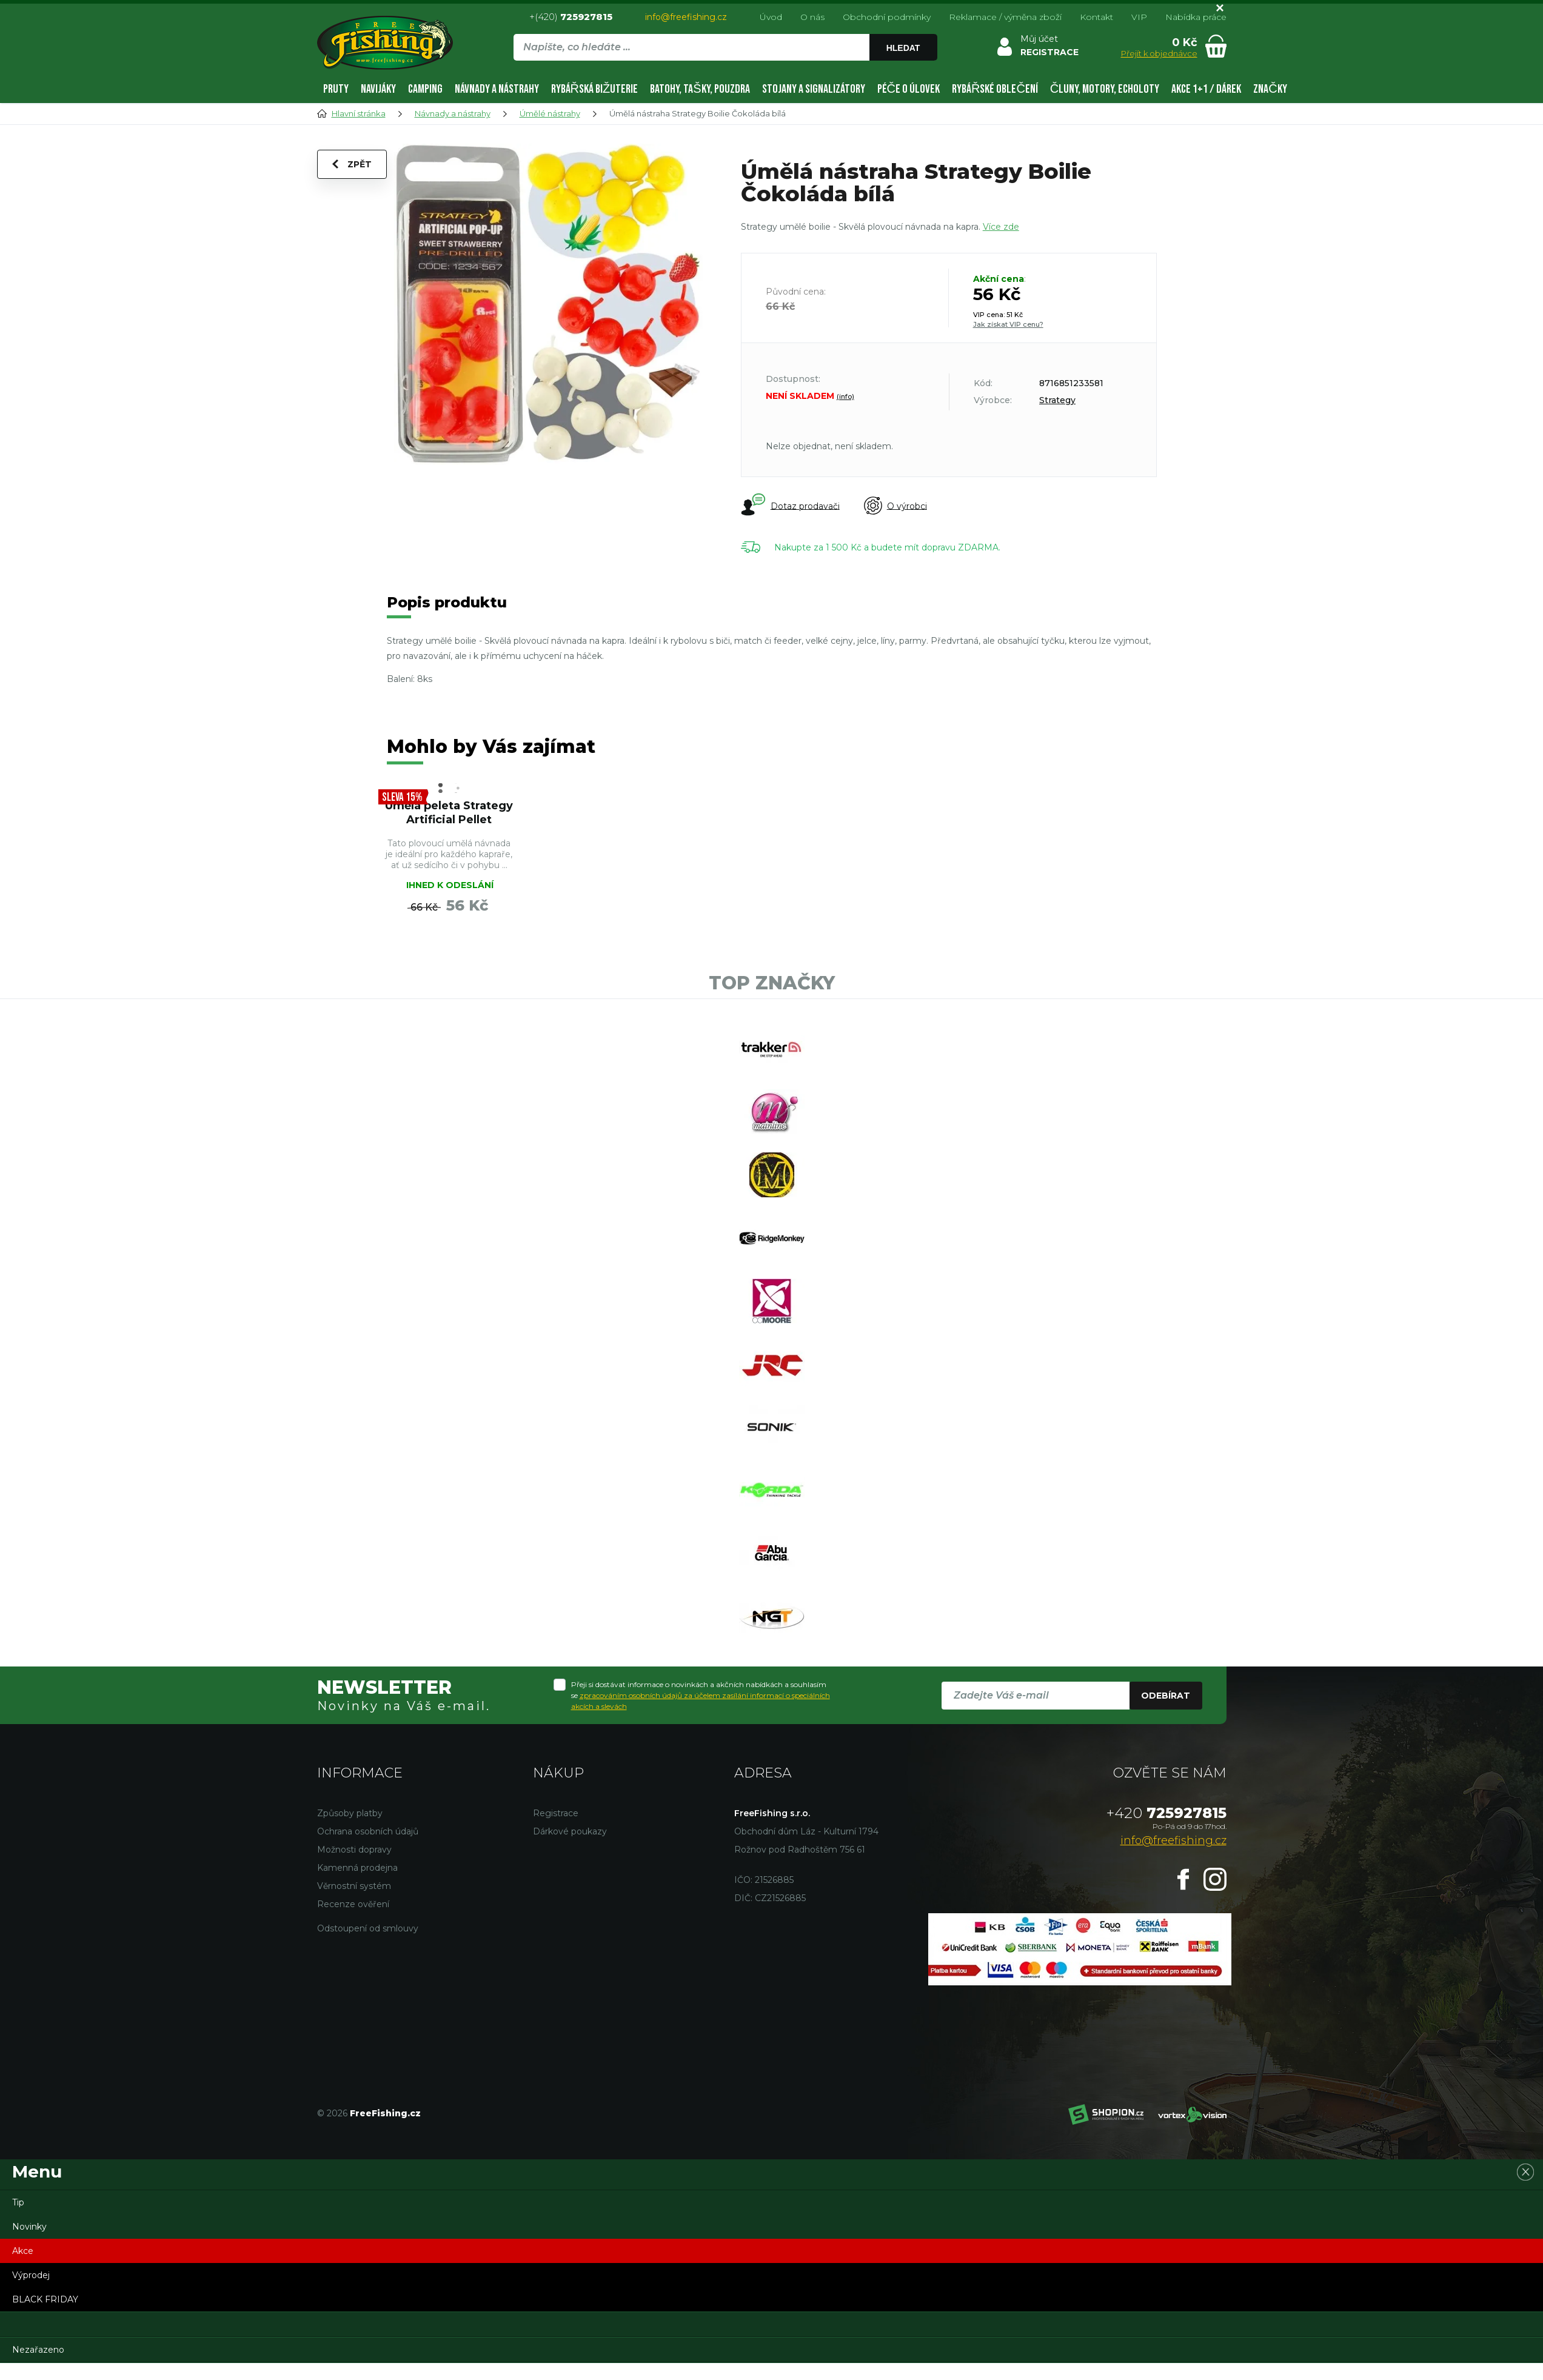 The width and height of the screenshot is (1543, 2380). What do you see at coordinates (367, 1928) in the screenshot?
I see `Odstoupení od smlouvy` at bounding box center [367, 1928].